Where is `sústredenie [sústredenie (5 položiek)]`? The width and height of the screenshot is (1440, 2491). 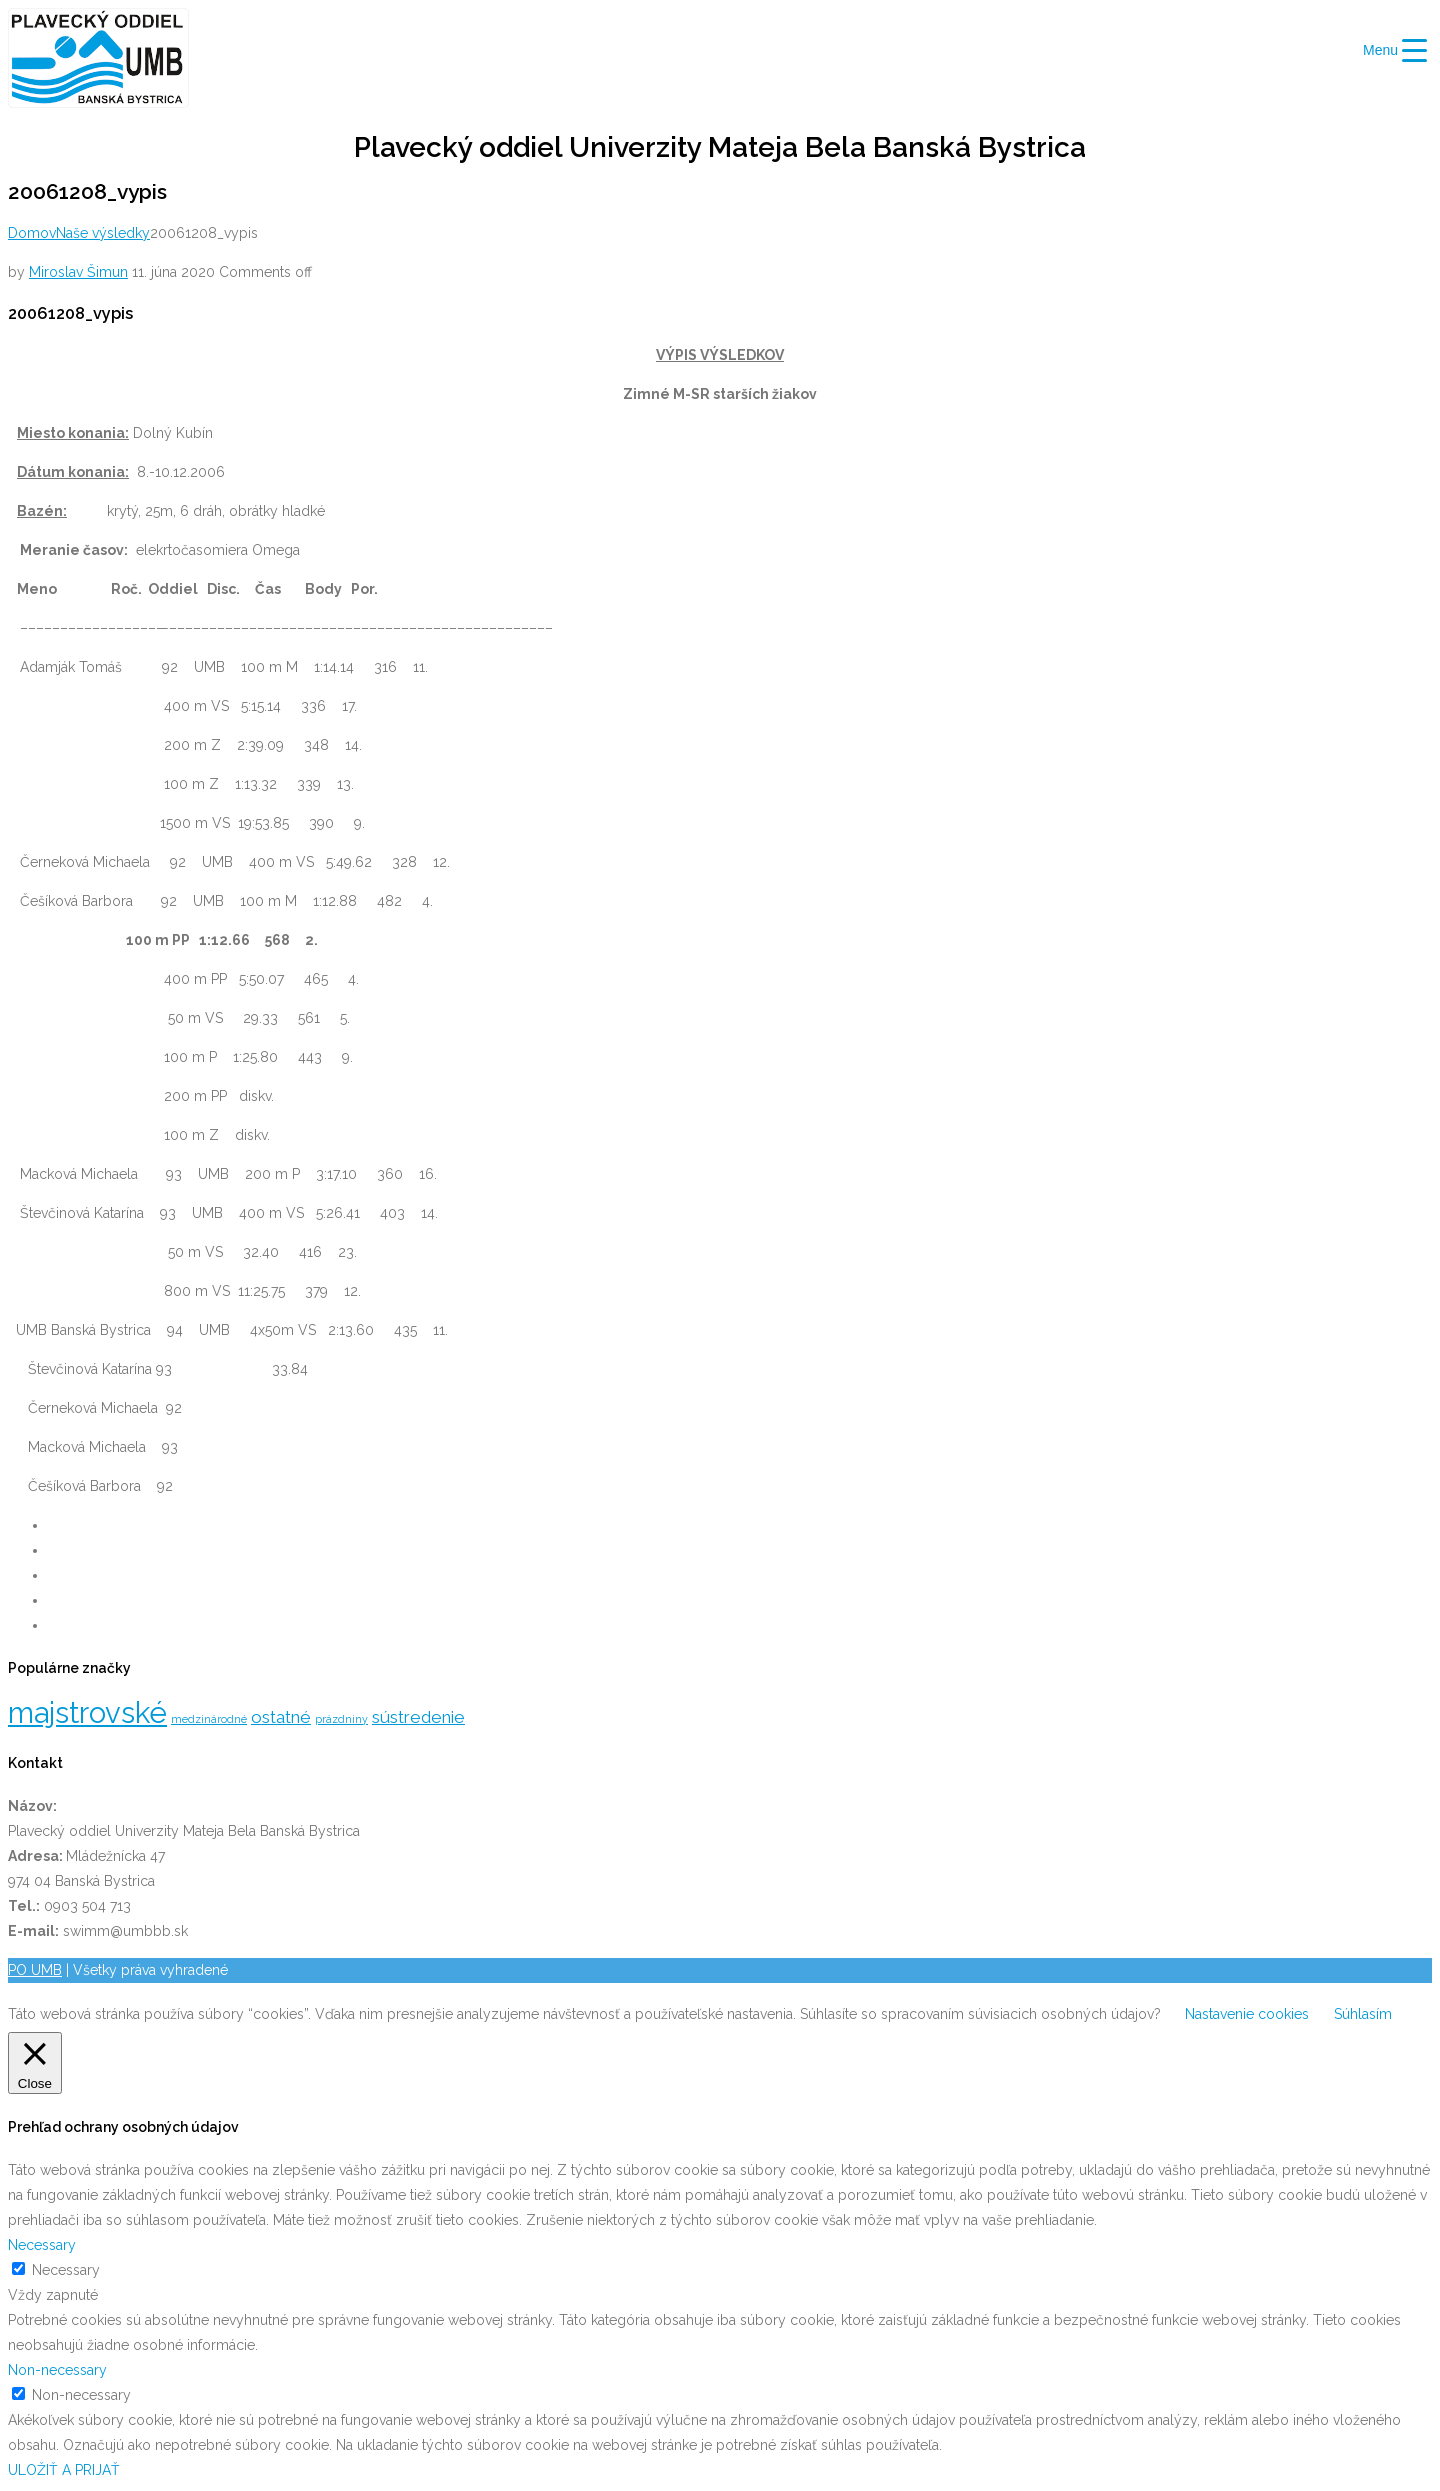
sústredenie [sústredenie (5 položiek)] is located at coordinates (418, 1717).